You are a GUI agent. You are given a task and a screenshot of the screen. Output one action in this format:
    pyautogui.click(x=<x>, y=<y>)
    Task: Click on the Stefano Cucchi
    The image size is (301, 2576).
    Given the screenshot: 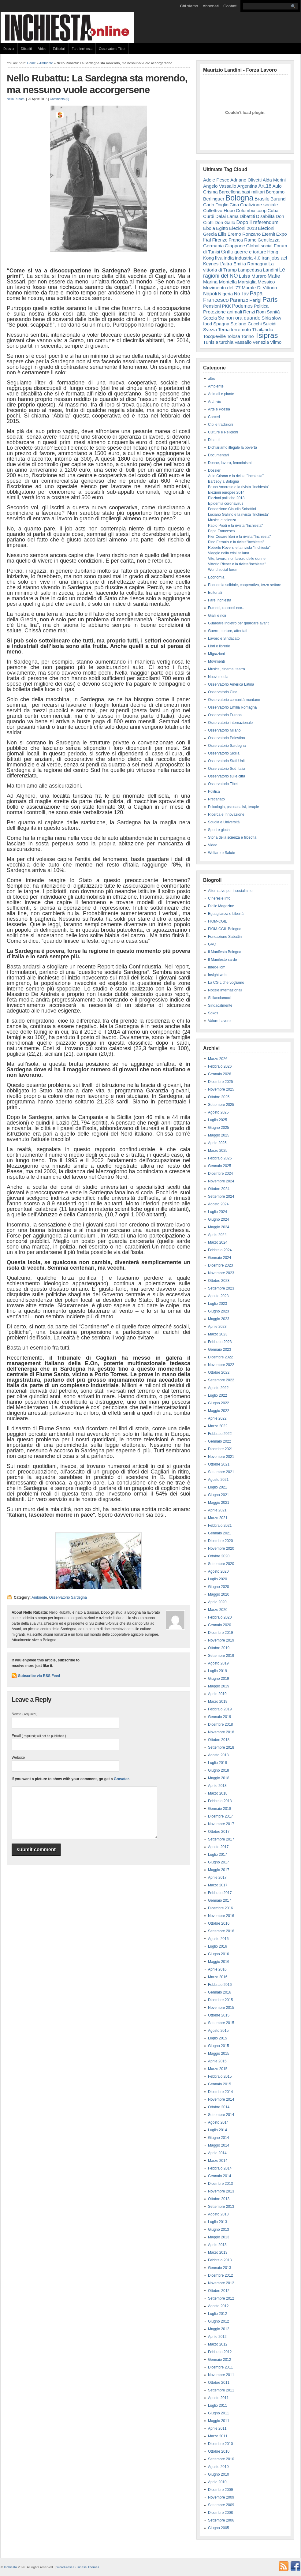 What is the action you would take?
    pyautogui.click(x=246, y=323)
    